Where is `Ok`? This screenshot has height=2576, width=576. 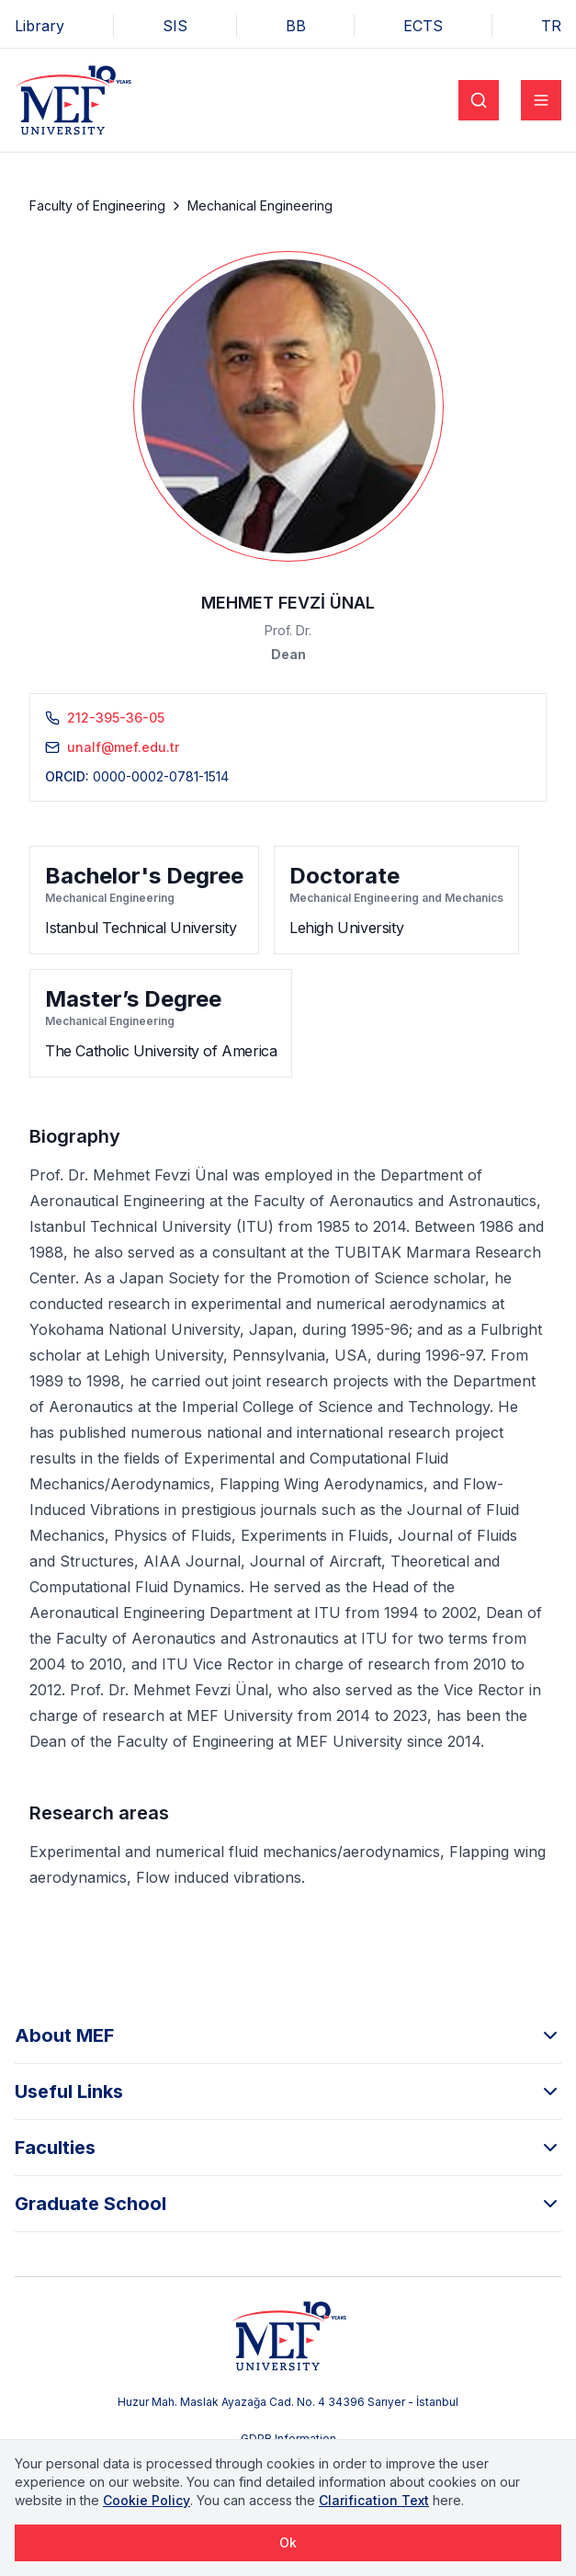 Ok is located at coordinates (288, 2542).